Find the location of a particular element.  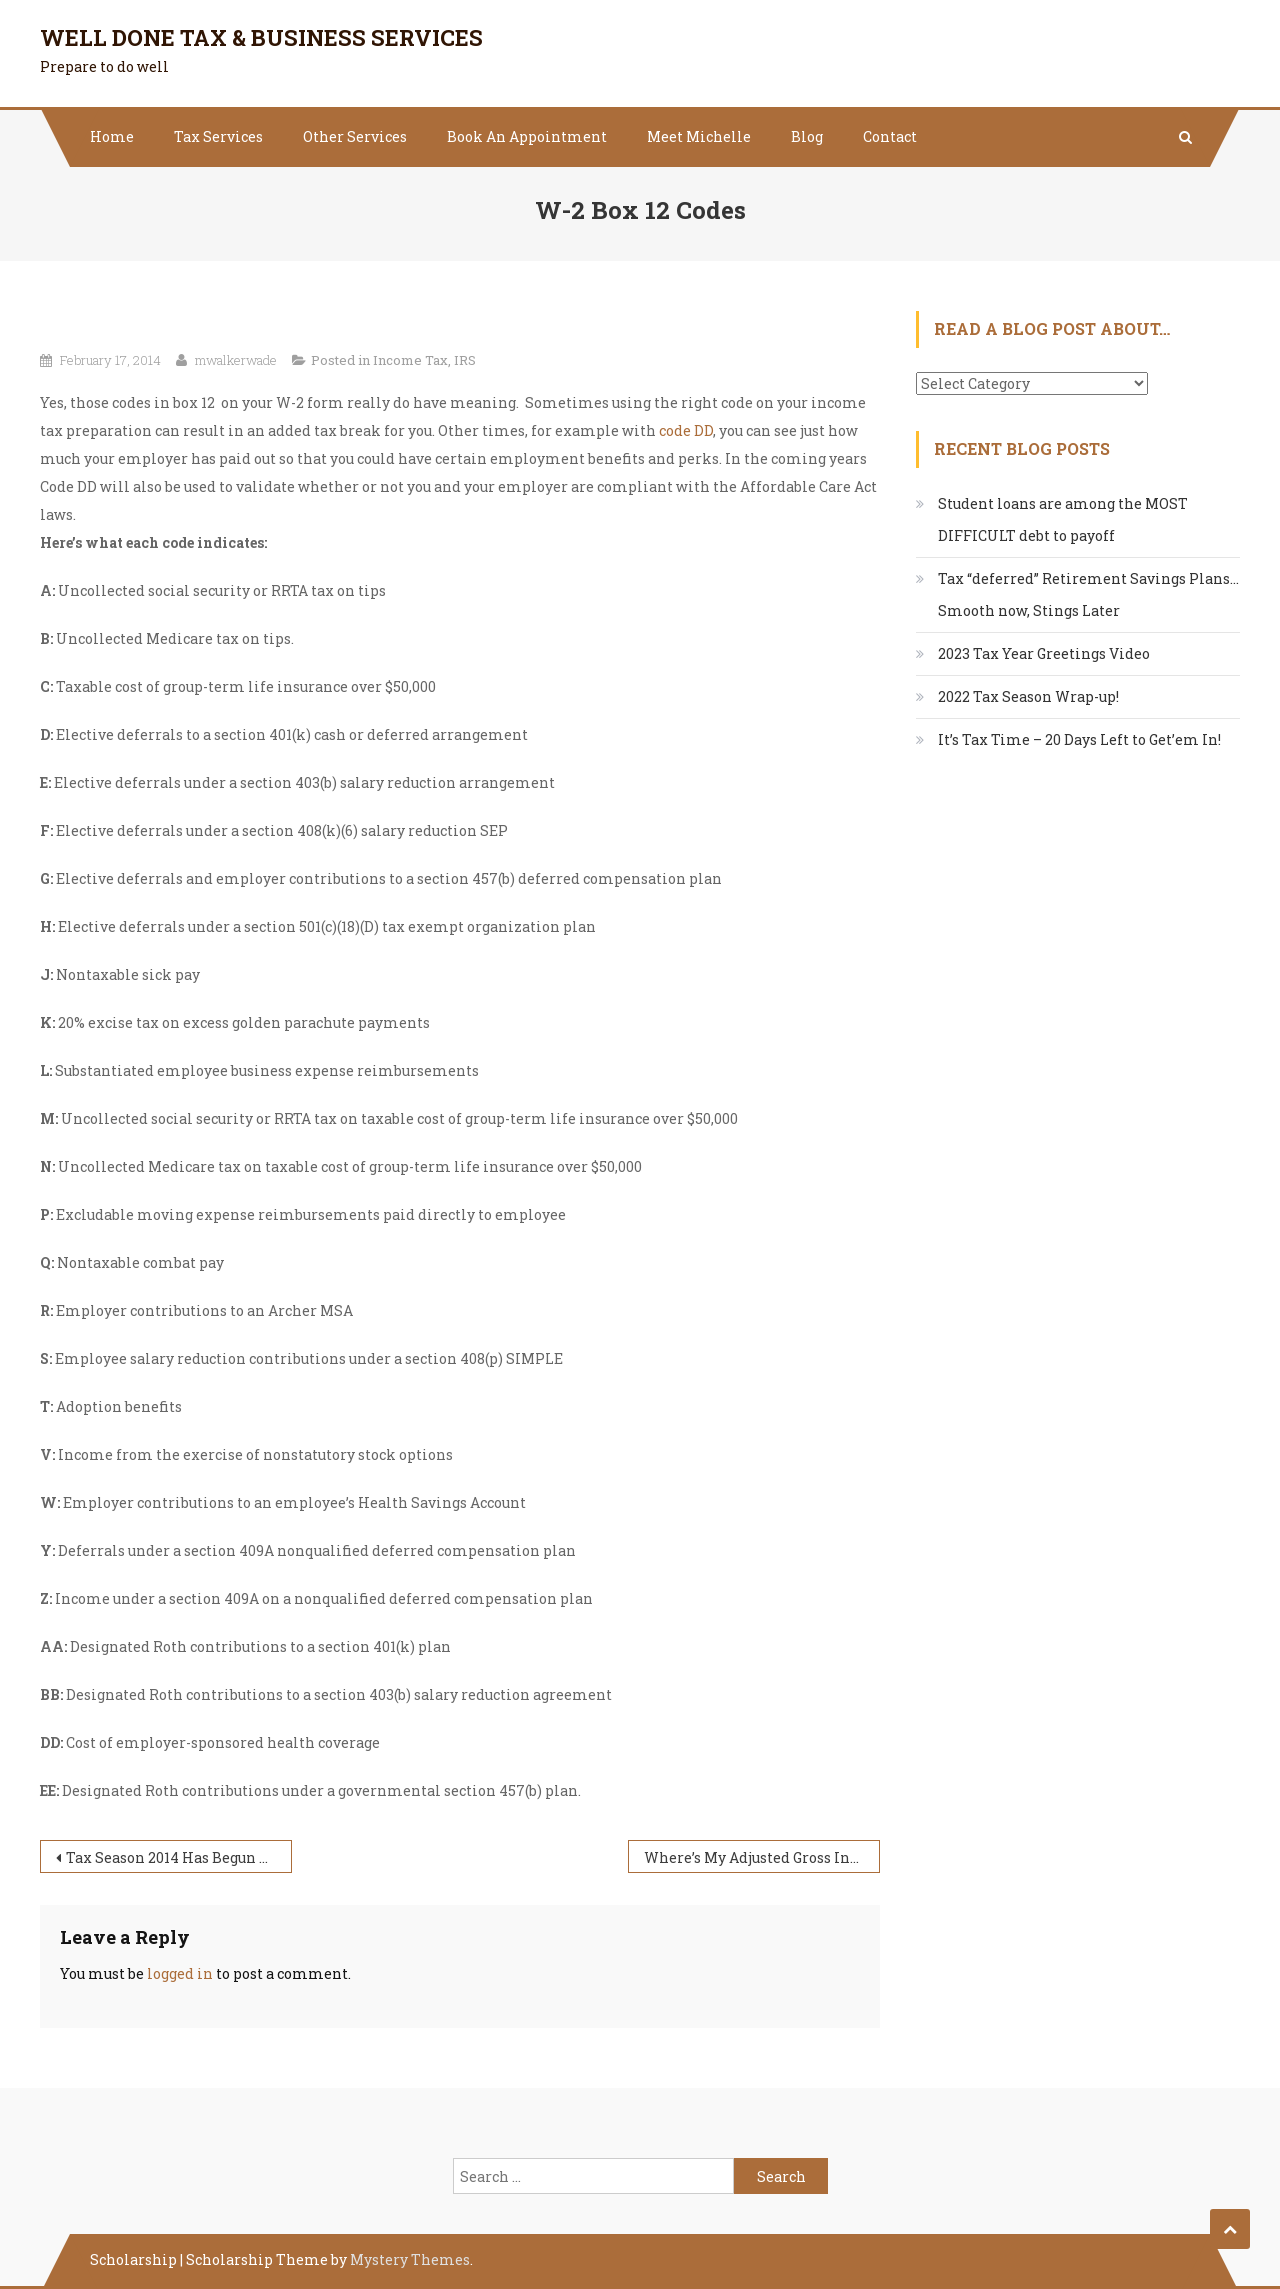

Income Tax is located at coordinates (410, 360).